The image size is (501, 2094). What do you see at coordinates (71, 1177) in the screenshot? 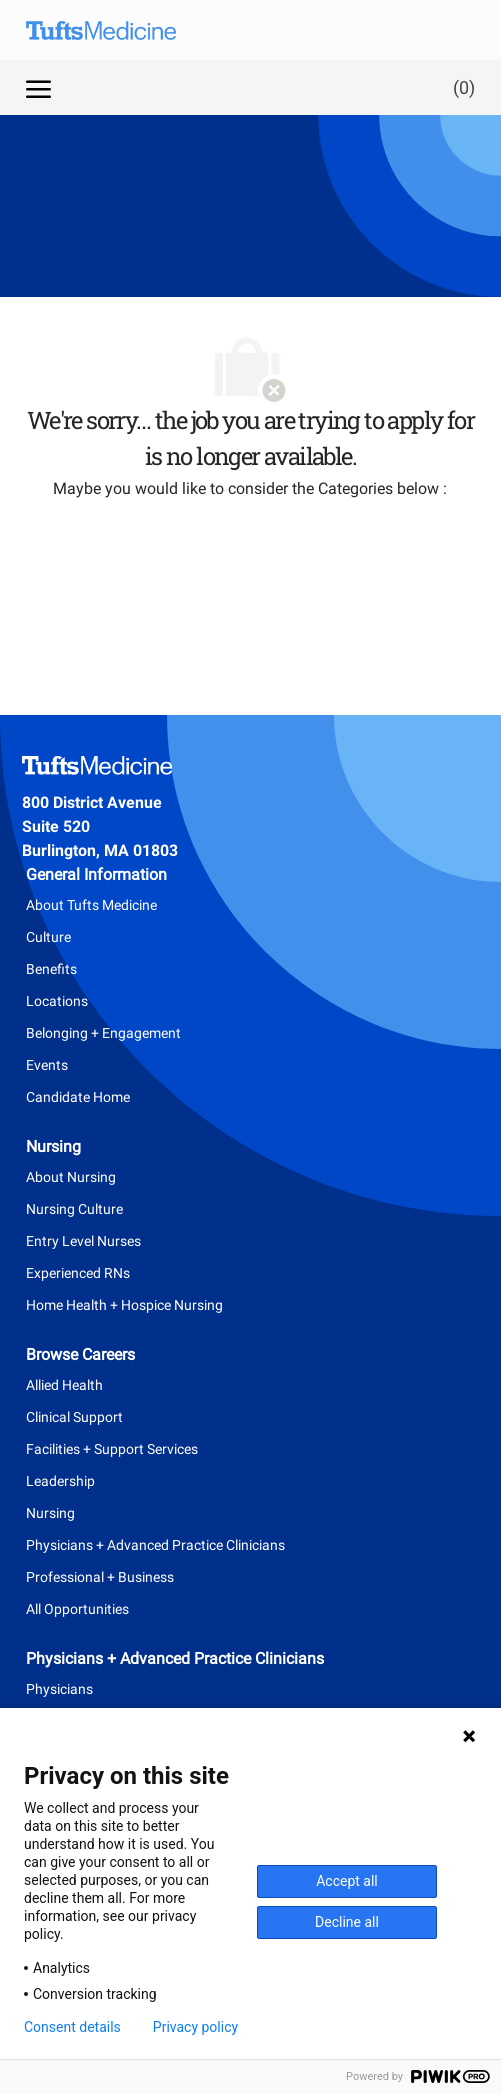
I see `About Nursing` at bounding box center [71, 1177].